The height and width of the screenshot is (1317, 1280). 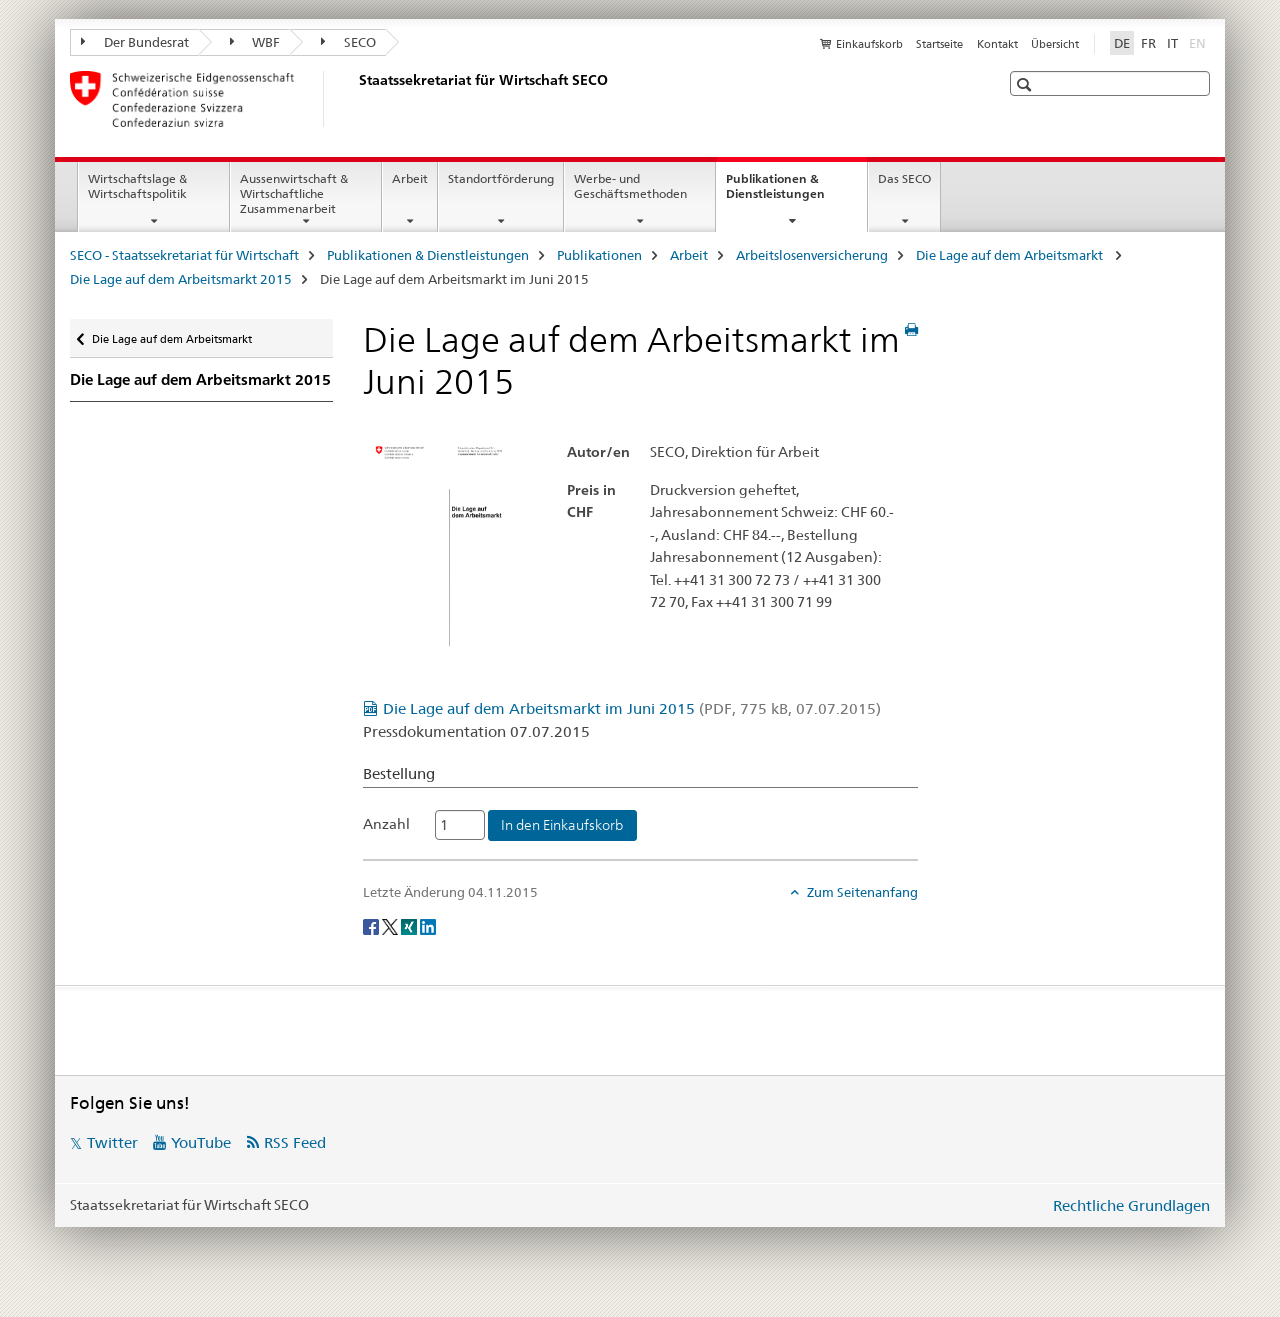 I want to click on Übersicht, so click(x=1055, y=44).